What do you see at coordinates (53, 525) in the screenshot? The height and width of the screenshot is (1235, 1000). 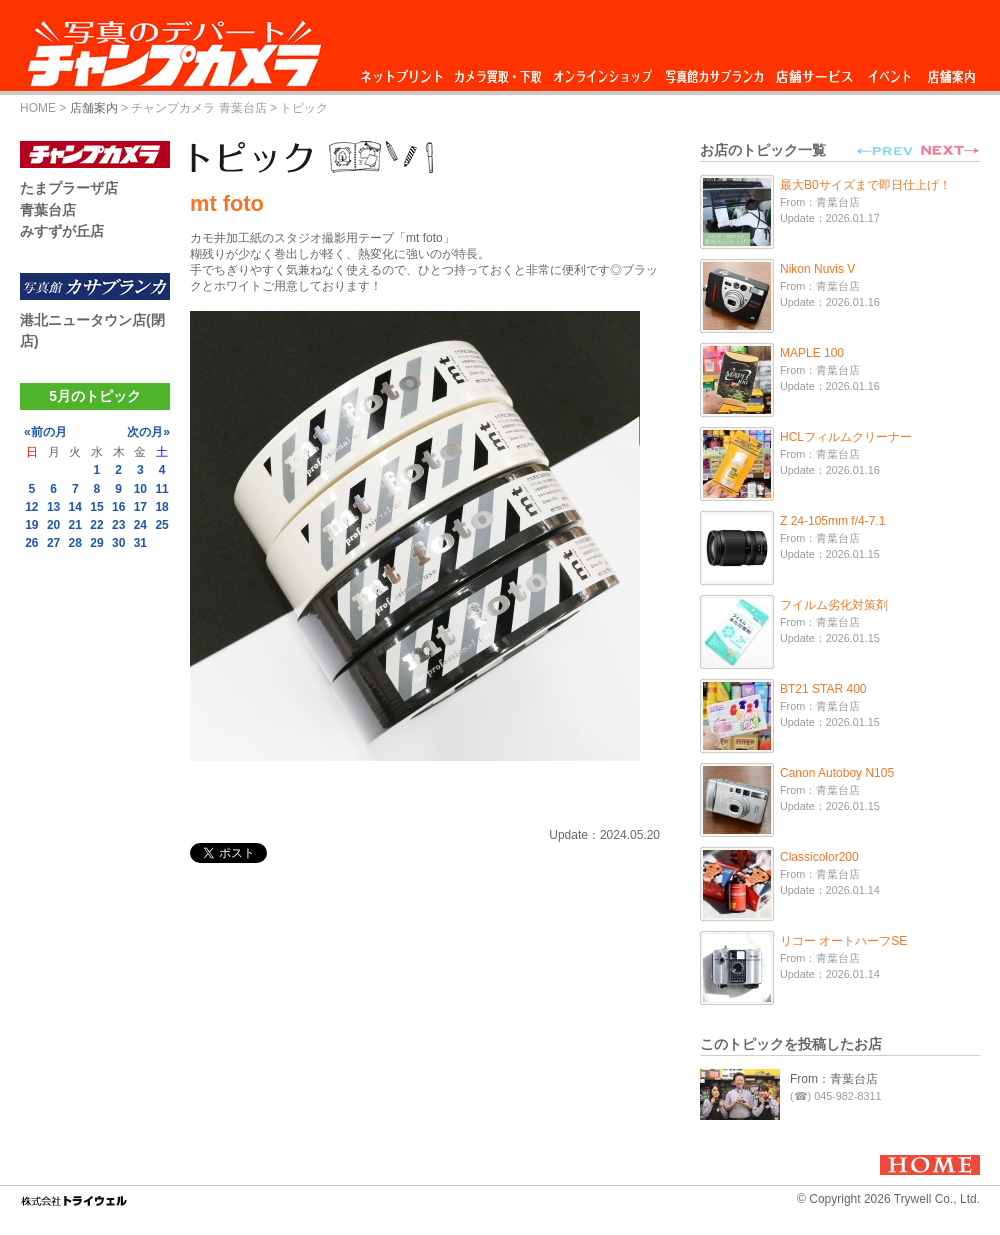 I see `20` at bounding box center [53, 525].